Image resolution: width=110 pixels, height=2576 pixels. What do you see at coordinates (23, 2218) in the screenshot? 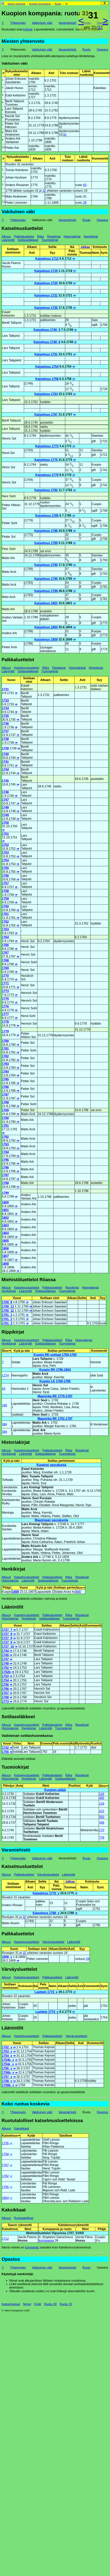
I see `Ruotutalolliset` at bounding box center [23, 2218].